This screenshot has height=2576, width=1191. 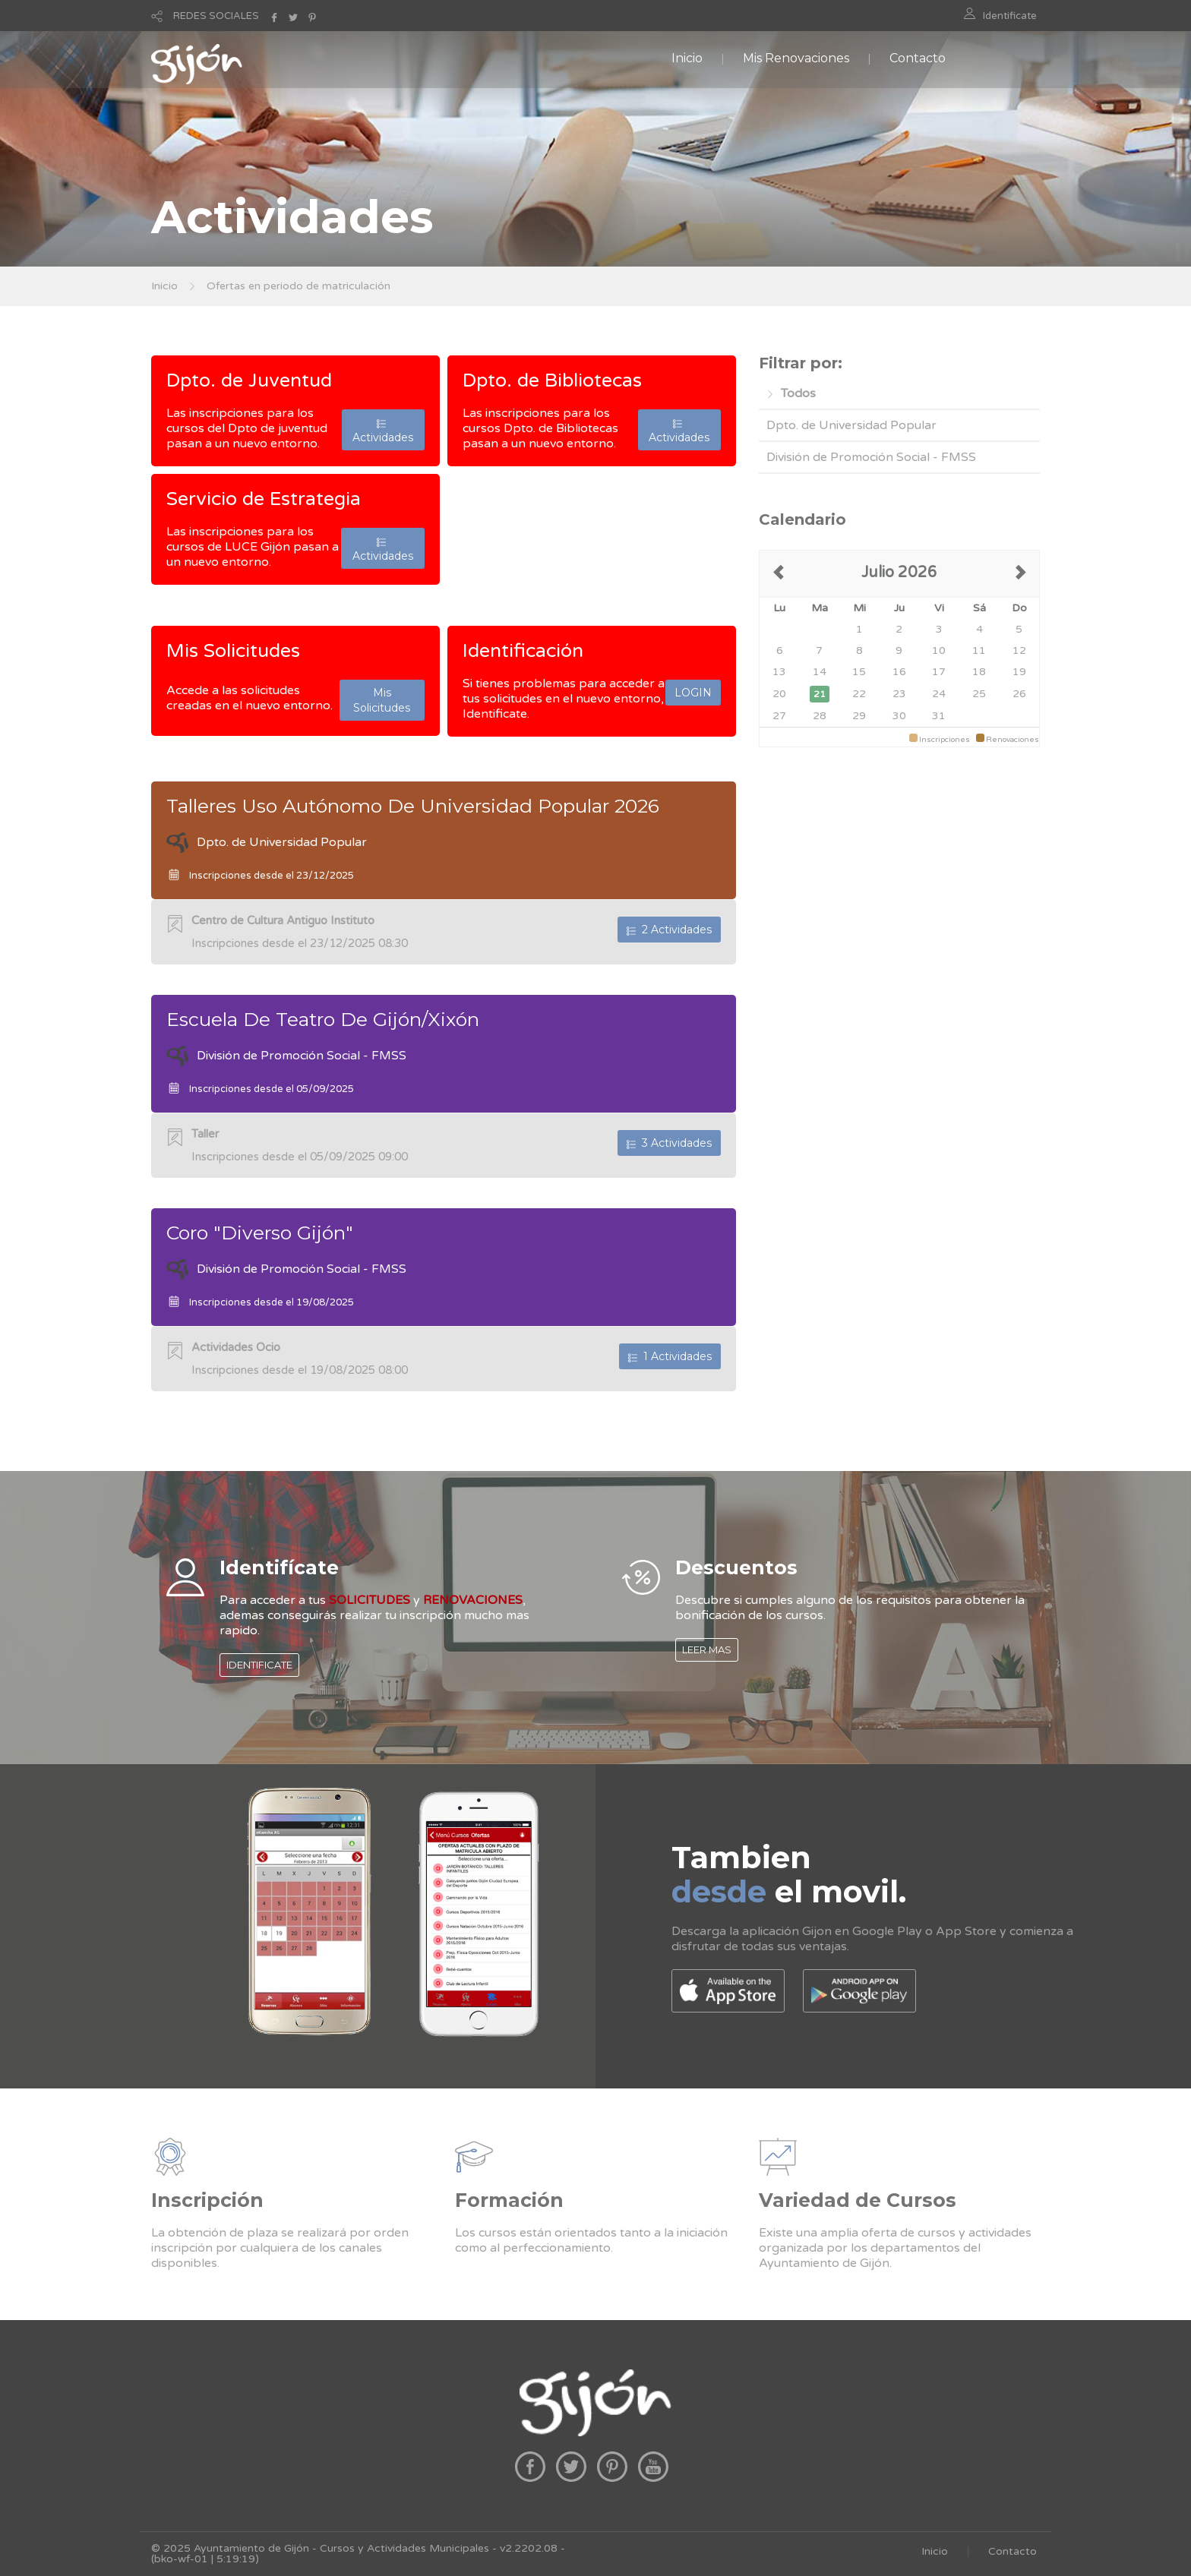 What do you see at coordinates (851, 425) in the screenshot?
I see `Dpto. de Universidad Popular` at bounding box center [851, 425].